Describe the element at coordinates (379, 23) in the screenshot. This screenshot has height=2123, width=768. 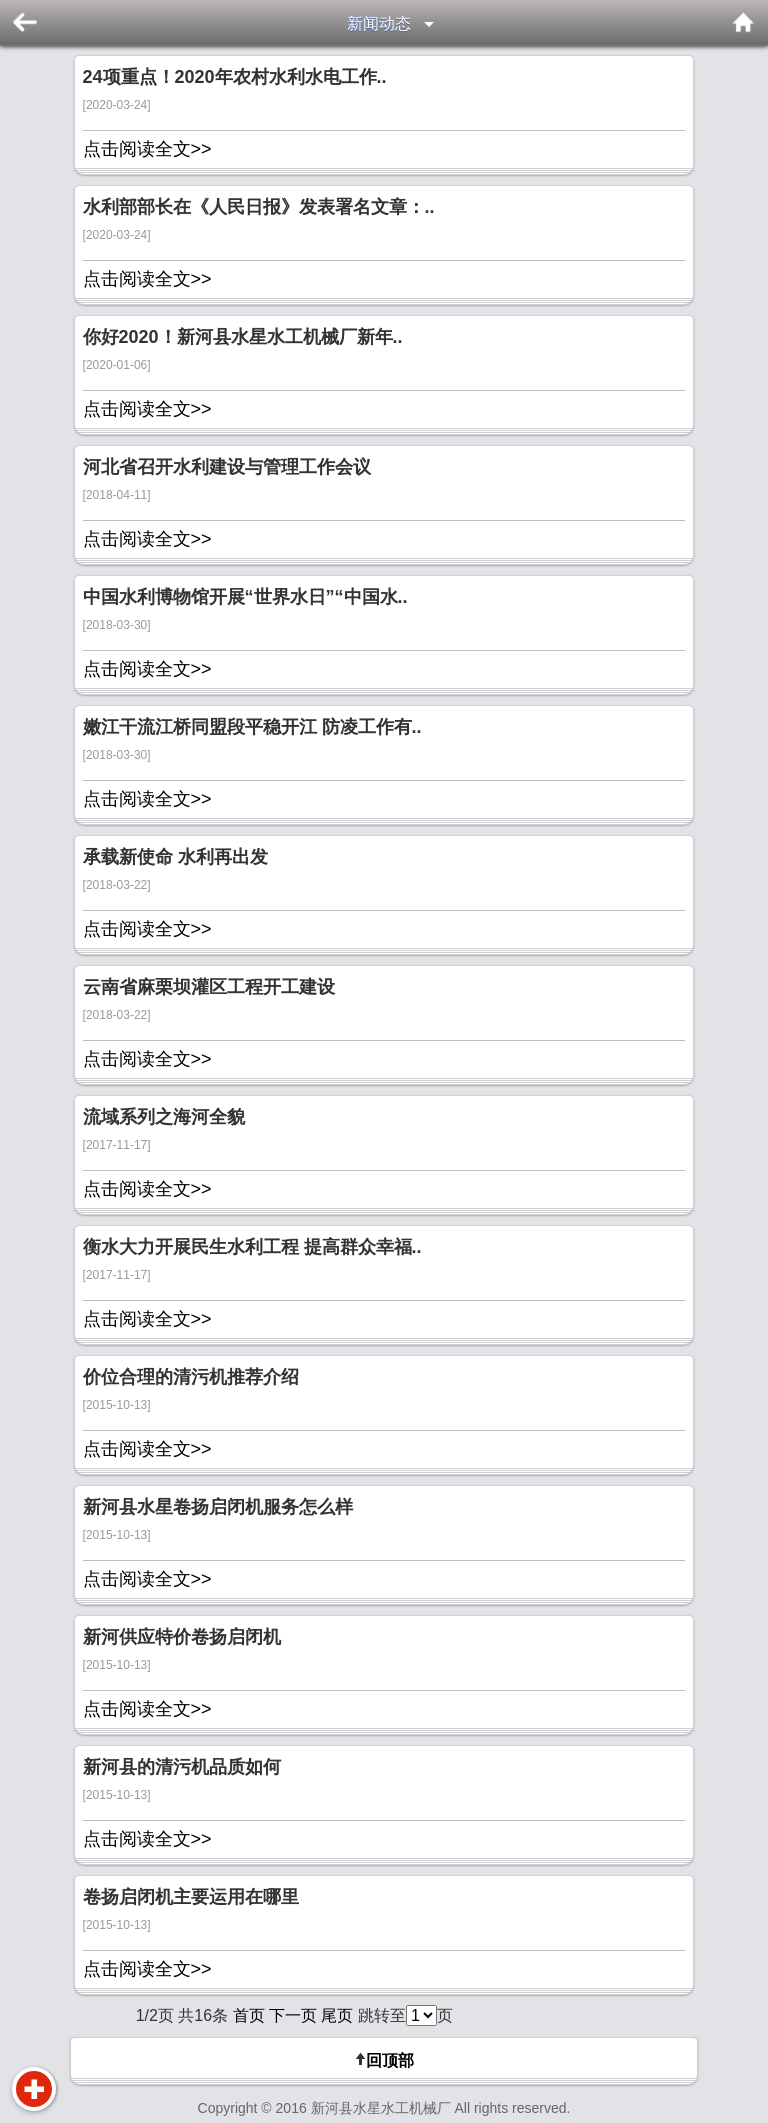
I see `新闻动态` at that location.